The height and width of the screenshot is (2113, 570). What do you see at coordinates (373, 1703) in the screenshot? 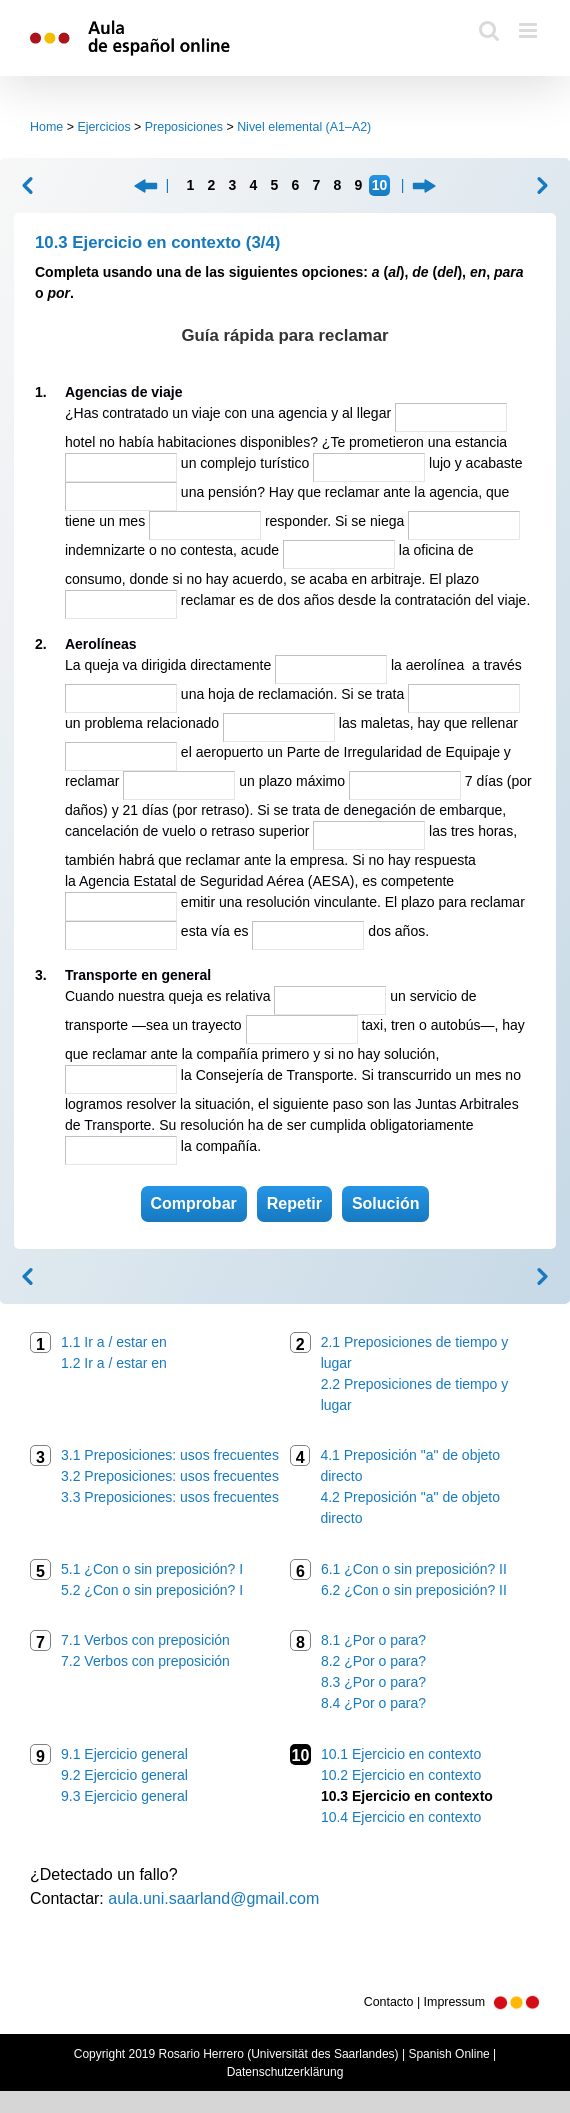
I see `8.4 ¿Por o para?` at bounding box center [373, 1703].